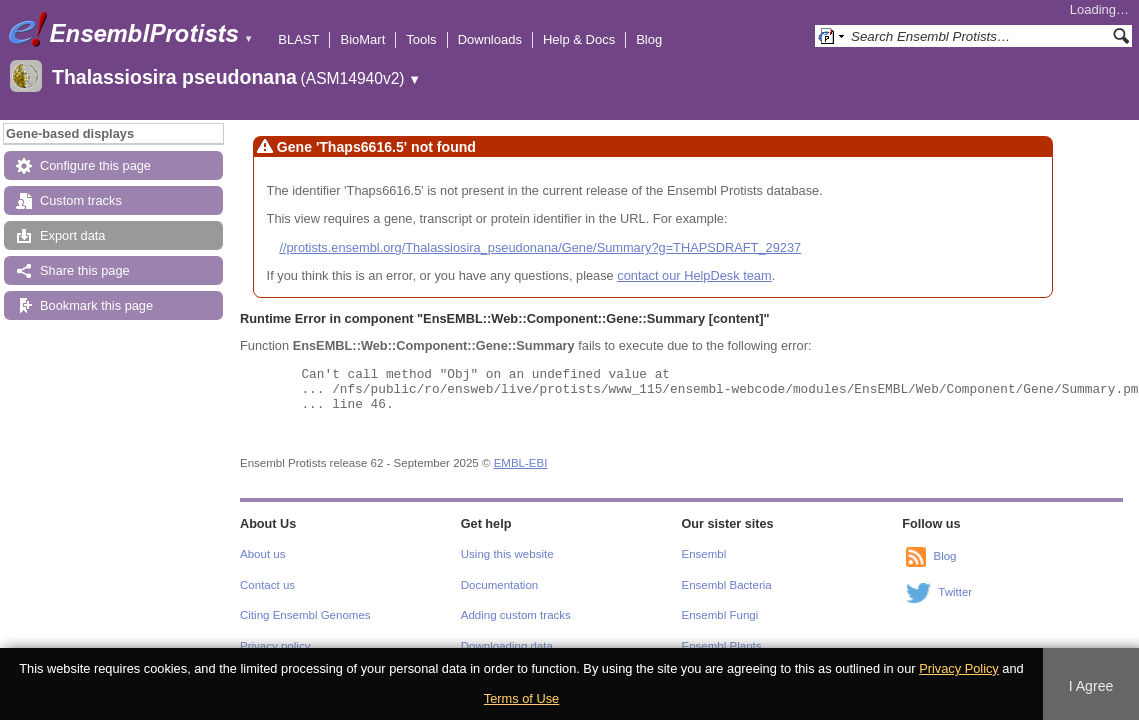 This screenshot has height=720, width=1139. I want to click on Privacy Policy, so click(959, 668).